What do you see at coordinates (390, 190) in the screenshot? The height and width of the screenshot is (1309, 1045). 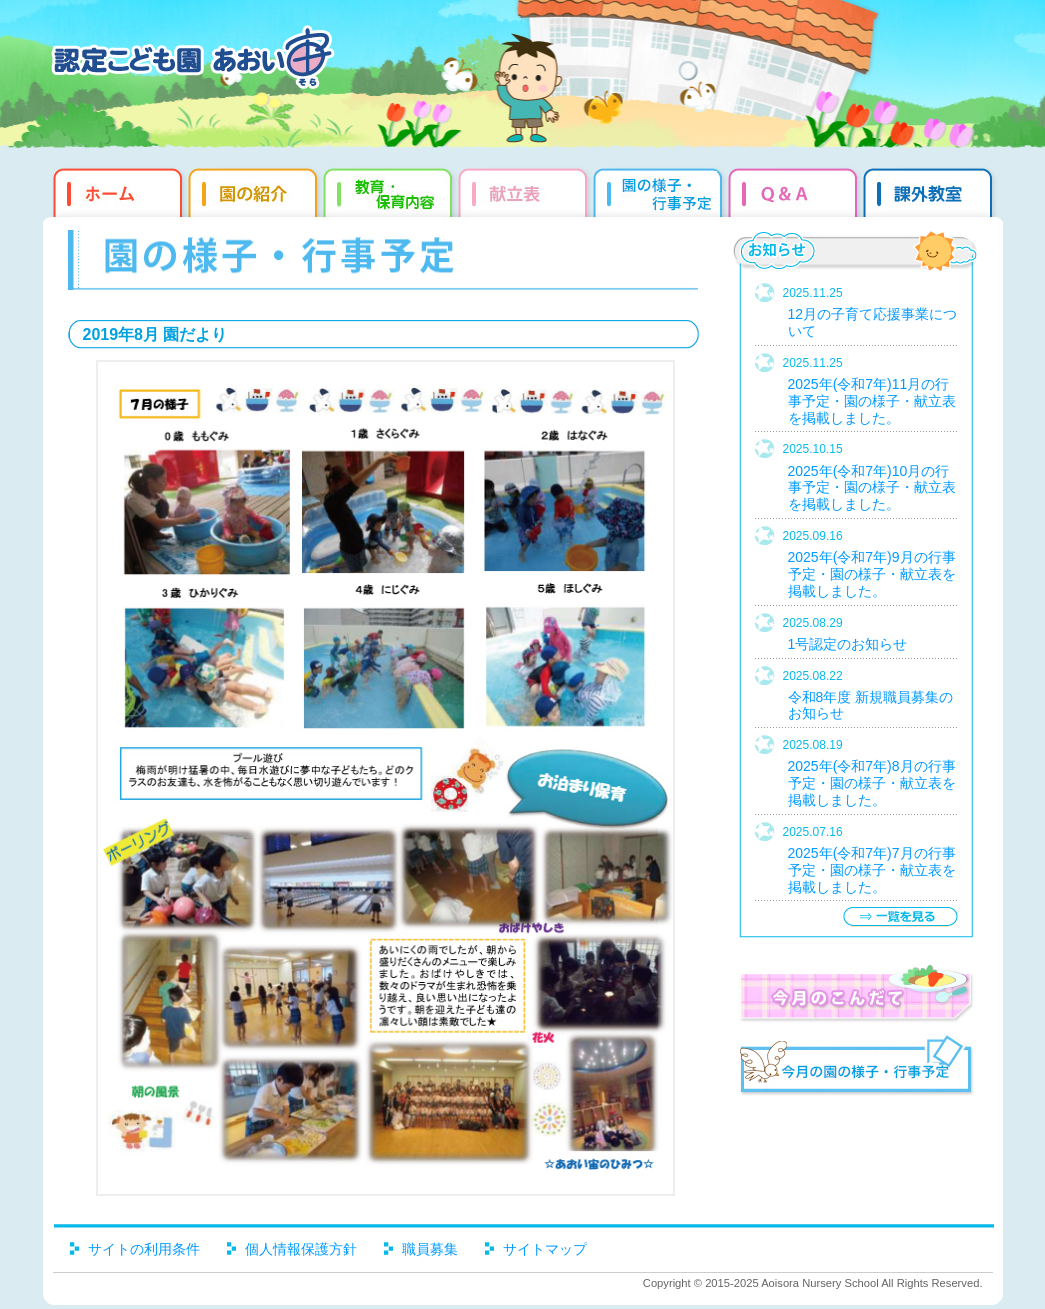 I see `教育・保育内容` at bounding box center [390, 190].